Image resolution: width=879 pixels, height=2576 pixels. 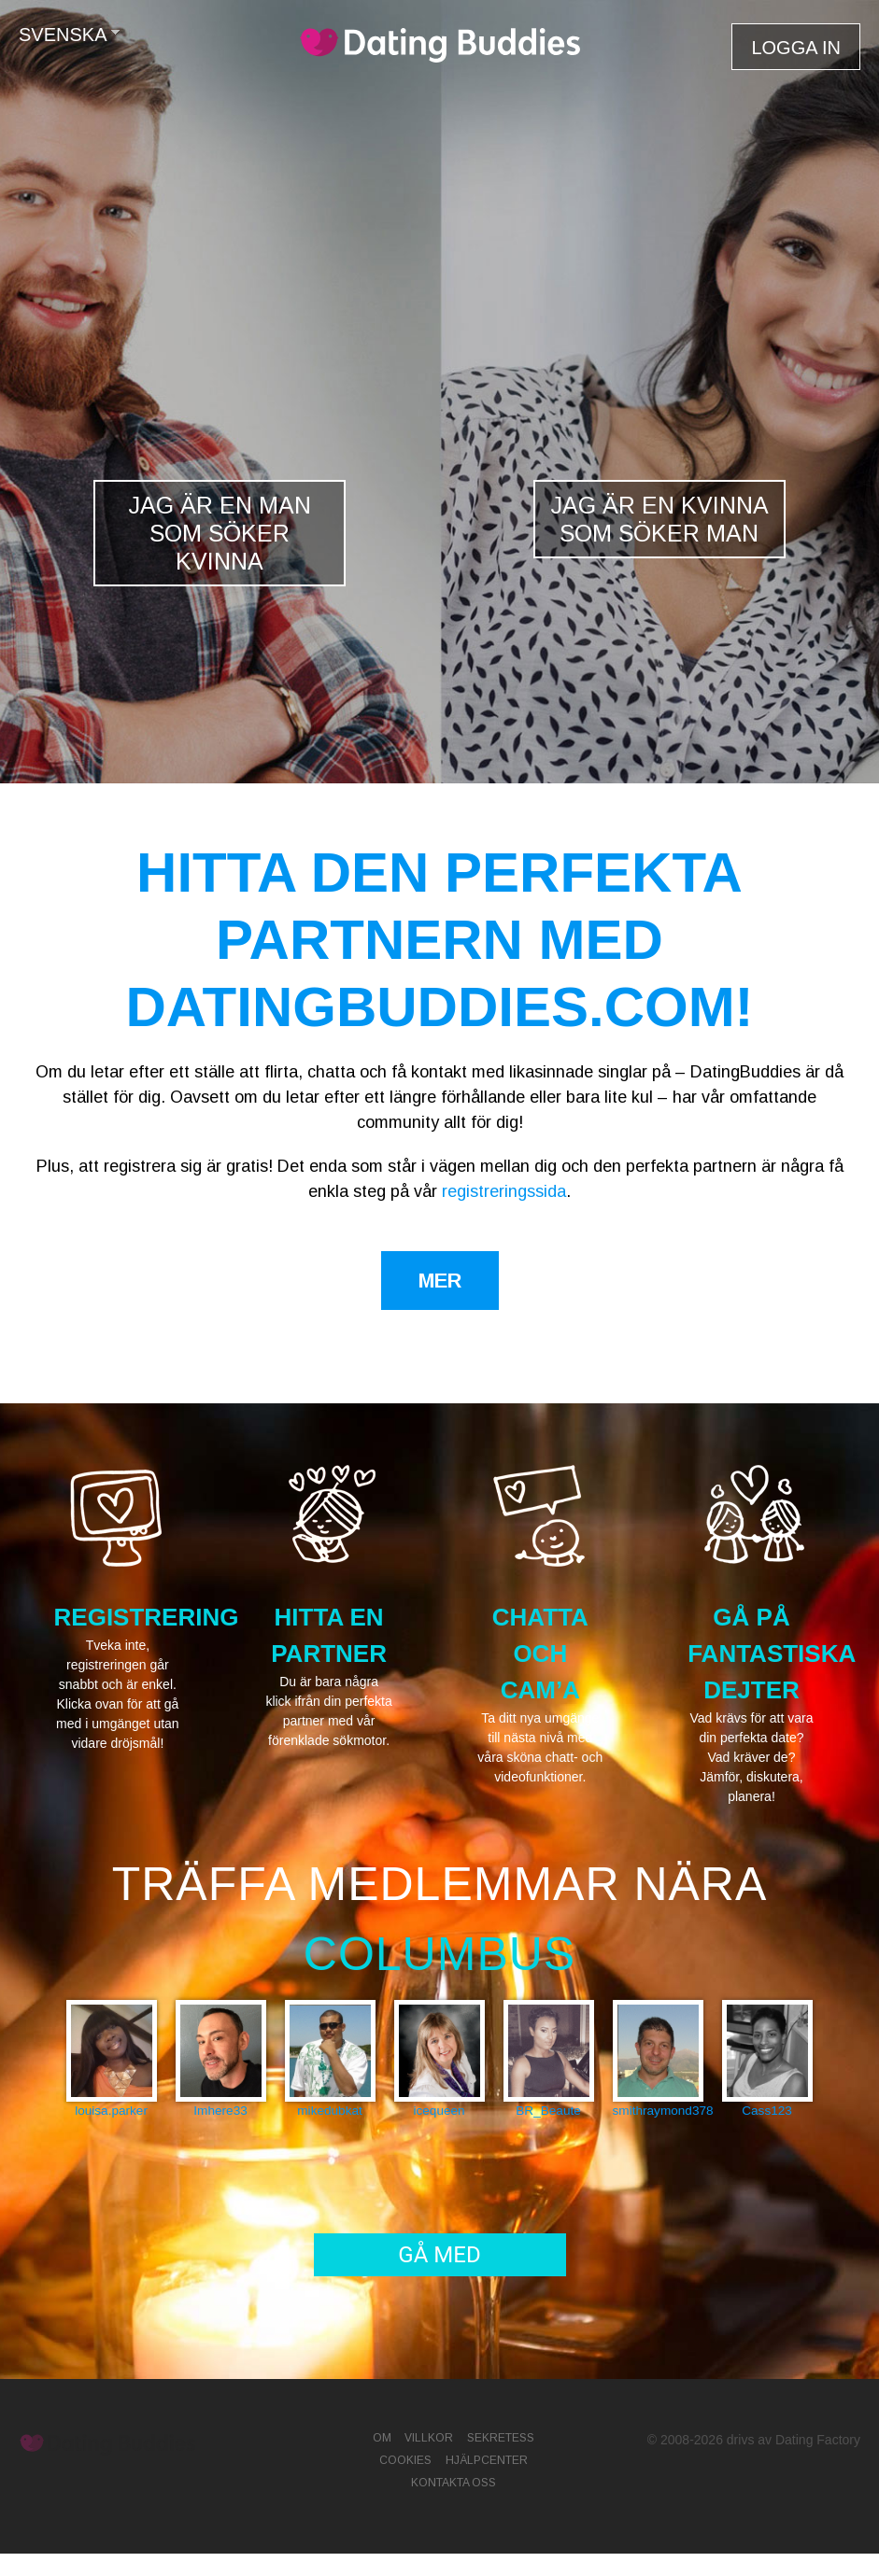 What do you see at coordinates (438, 2111) in the screenshot?
I see `icequeen` at bounding box center [438, 2111].